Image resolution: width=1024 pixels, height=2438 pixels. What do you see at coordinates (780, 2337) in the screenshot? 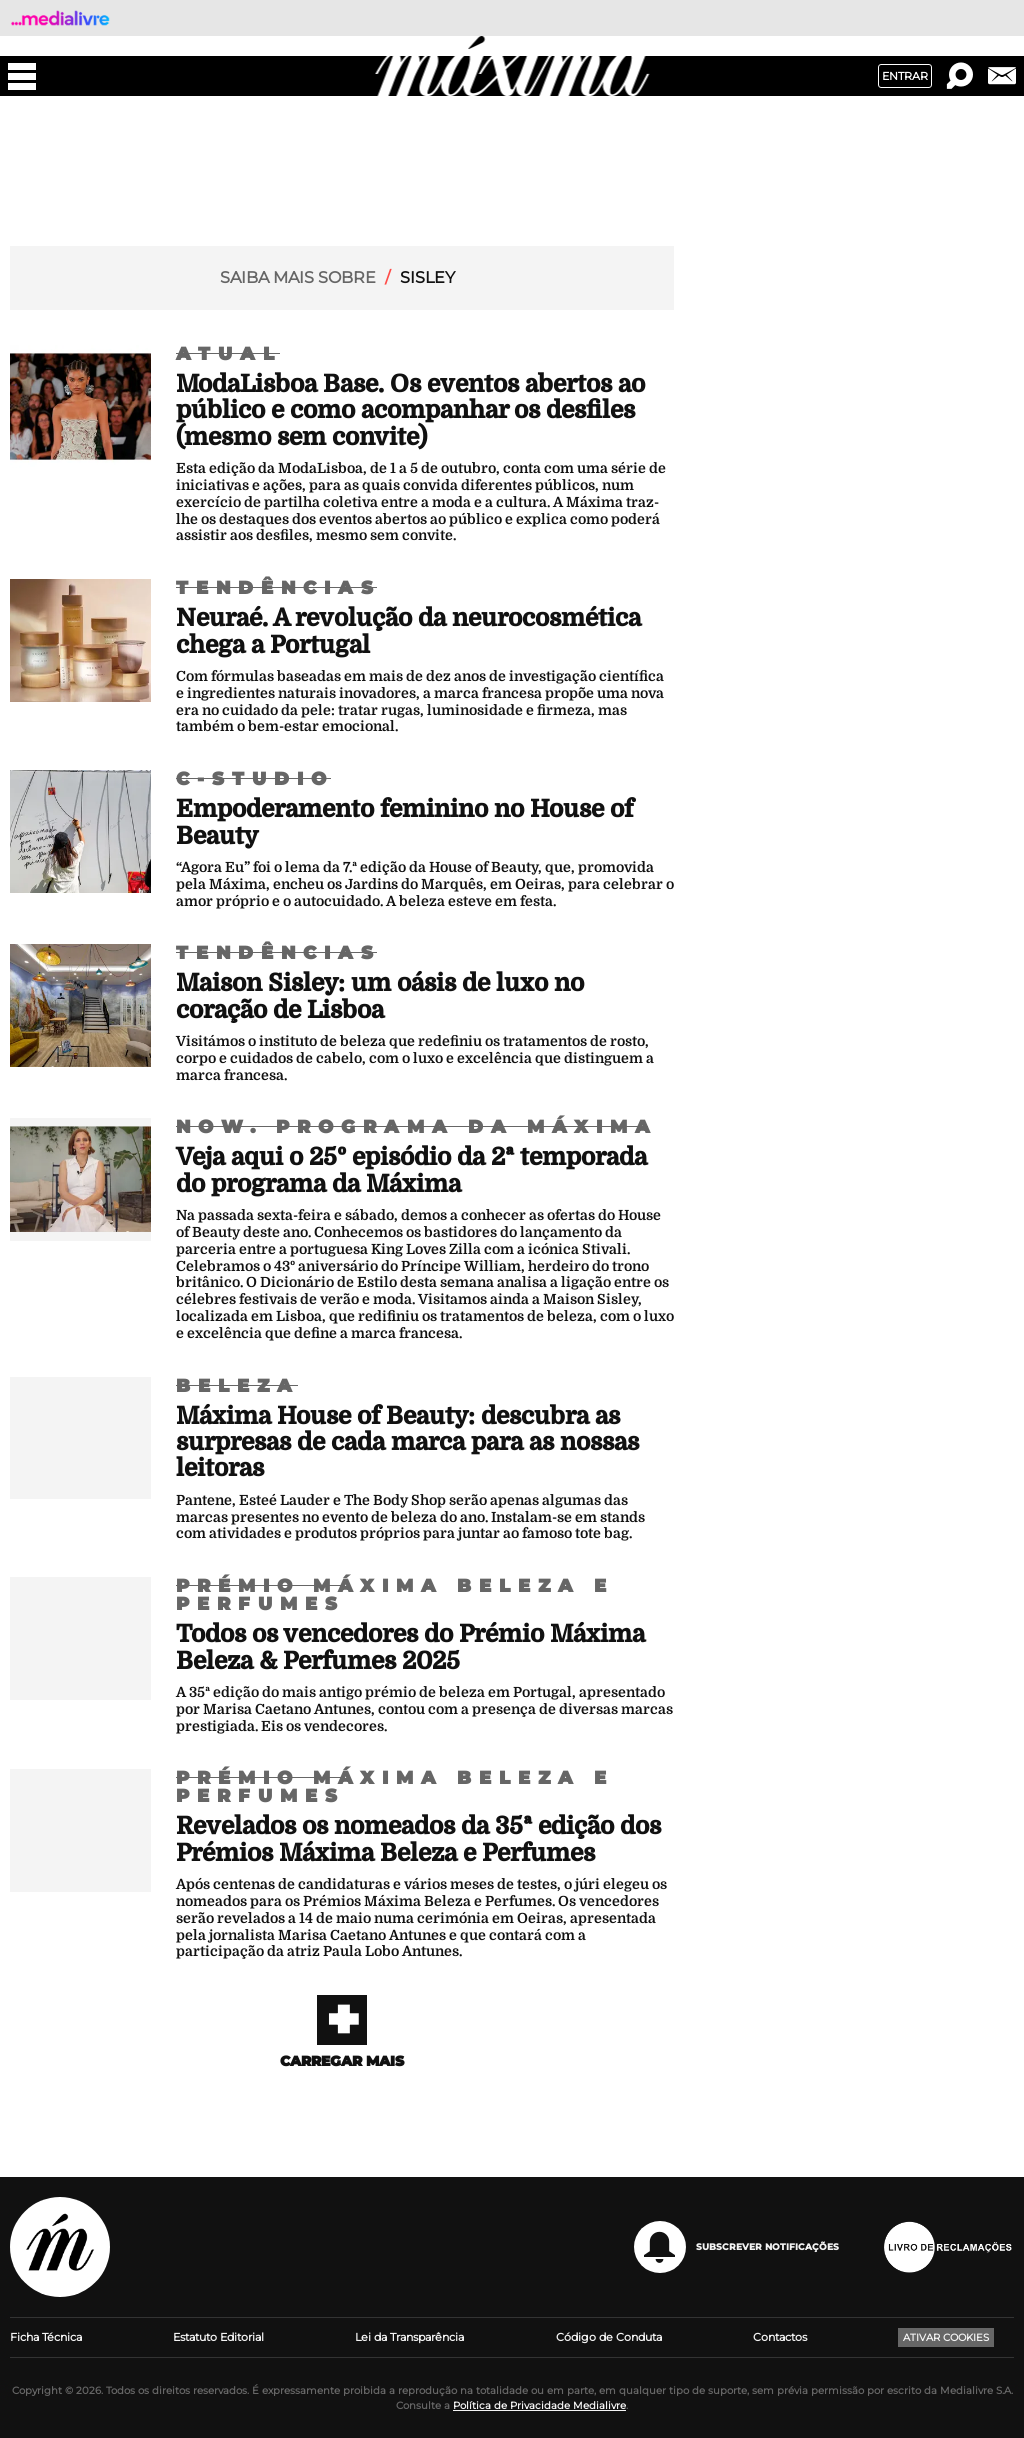
I see `Contactos` at bounding box center [780, 2337].